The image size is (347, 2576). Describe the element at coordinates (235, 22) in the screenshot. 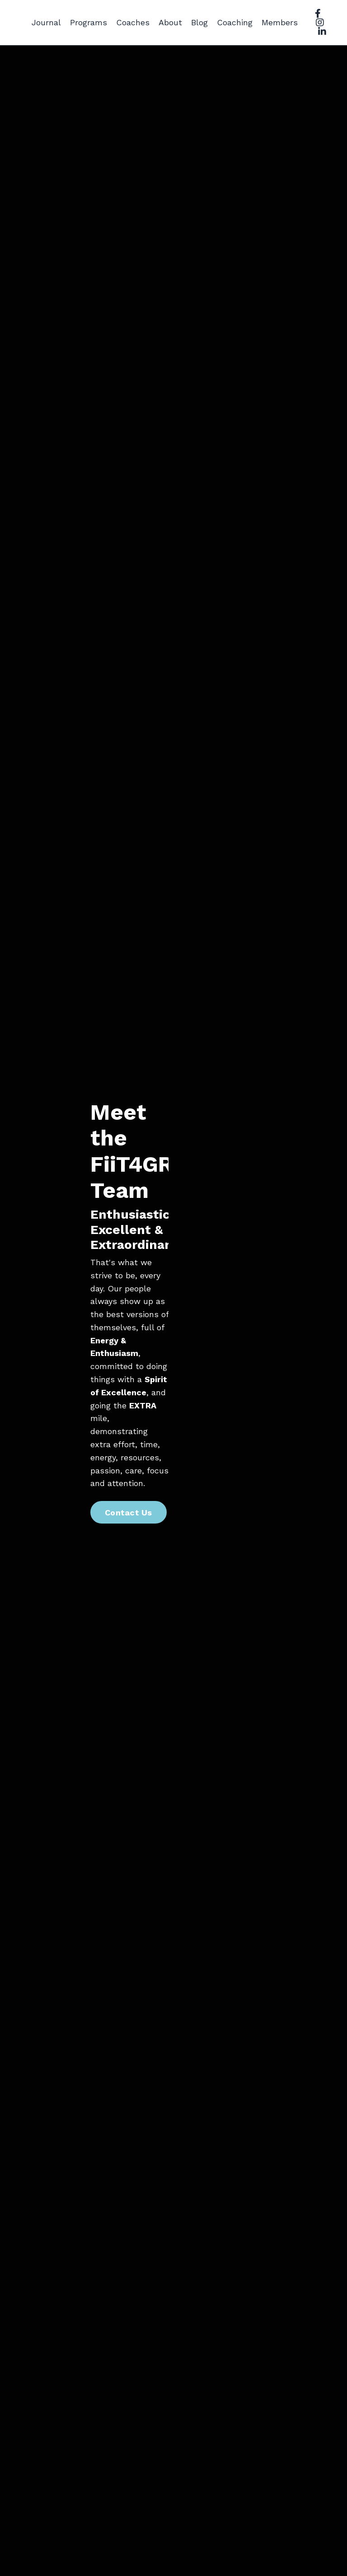

I see `Coaching` at that location.